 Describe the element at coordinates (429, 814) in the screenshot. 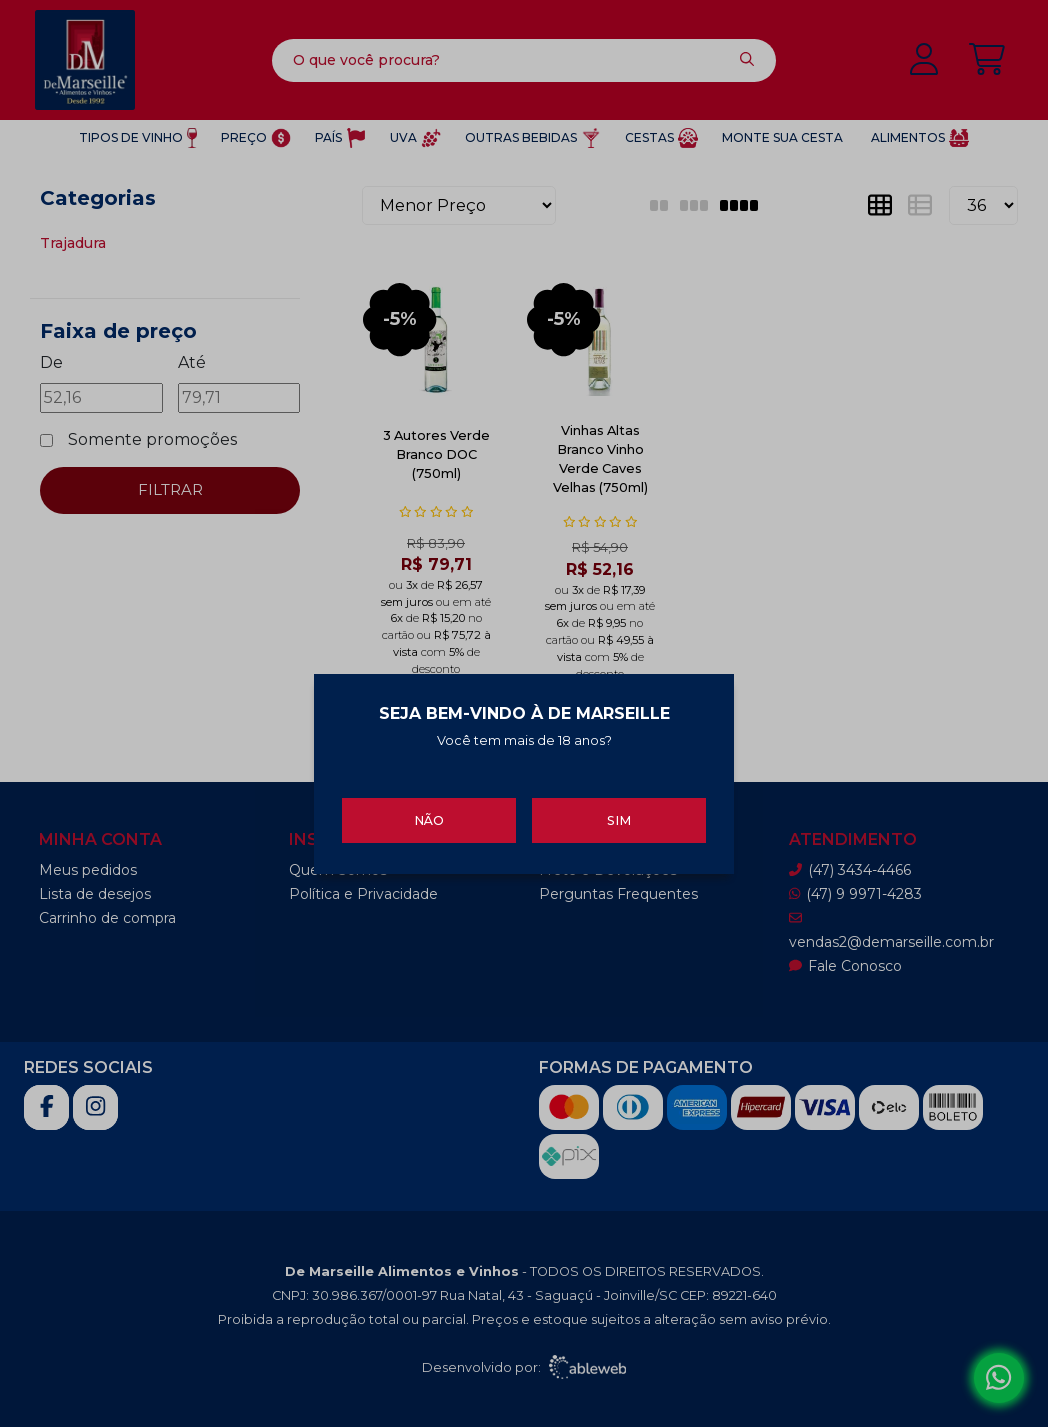

I see `Não` at that location.